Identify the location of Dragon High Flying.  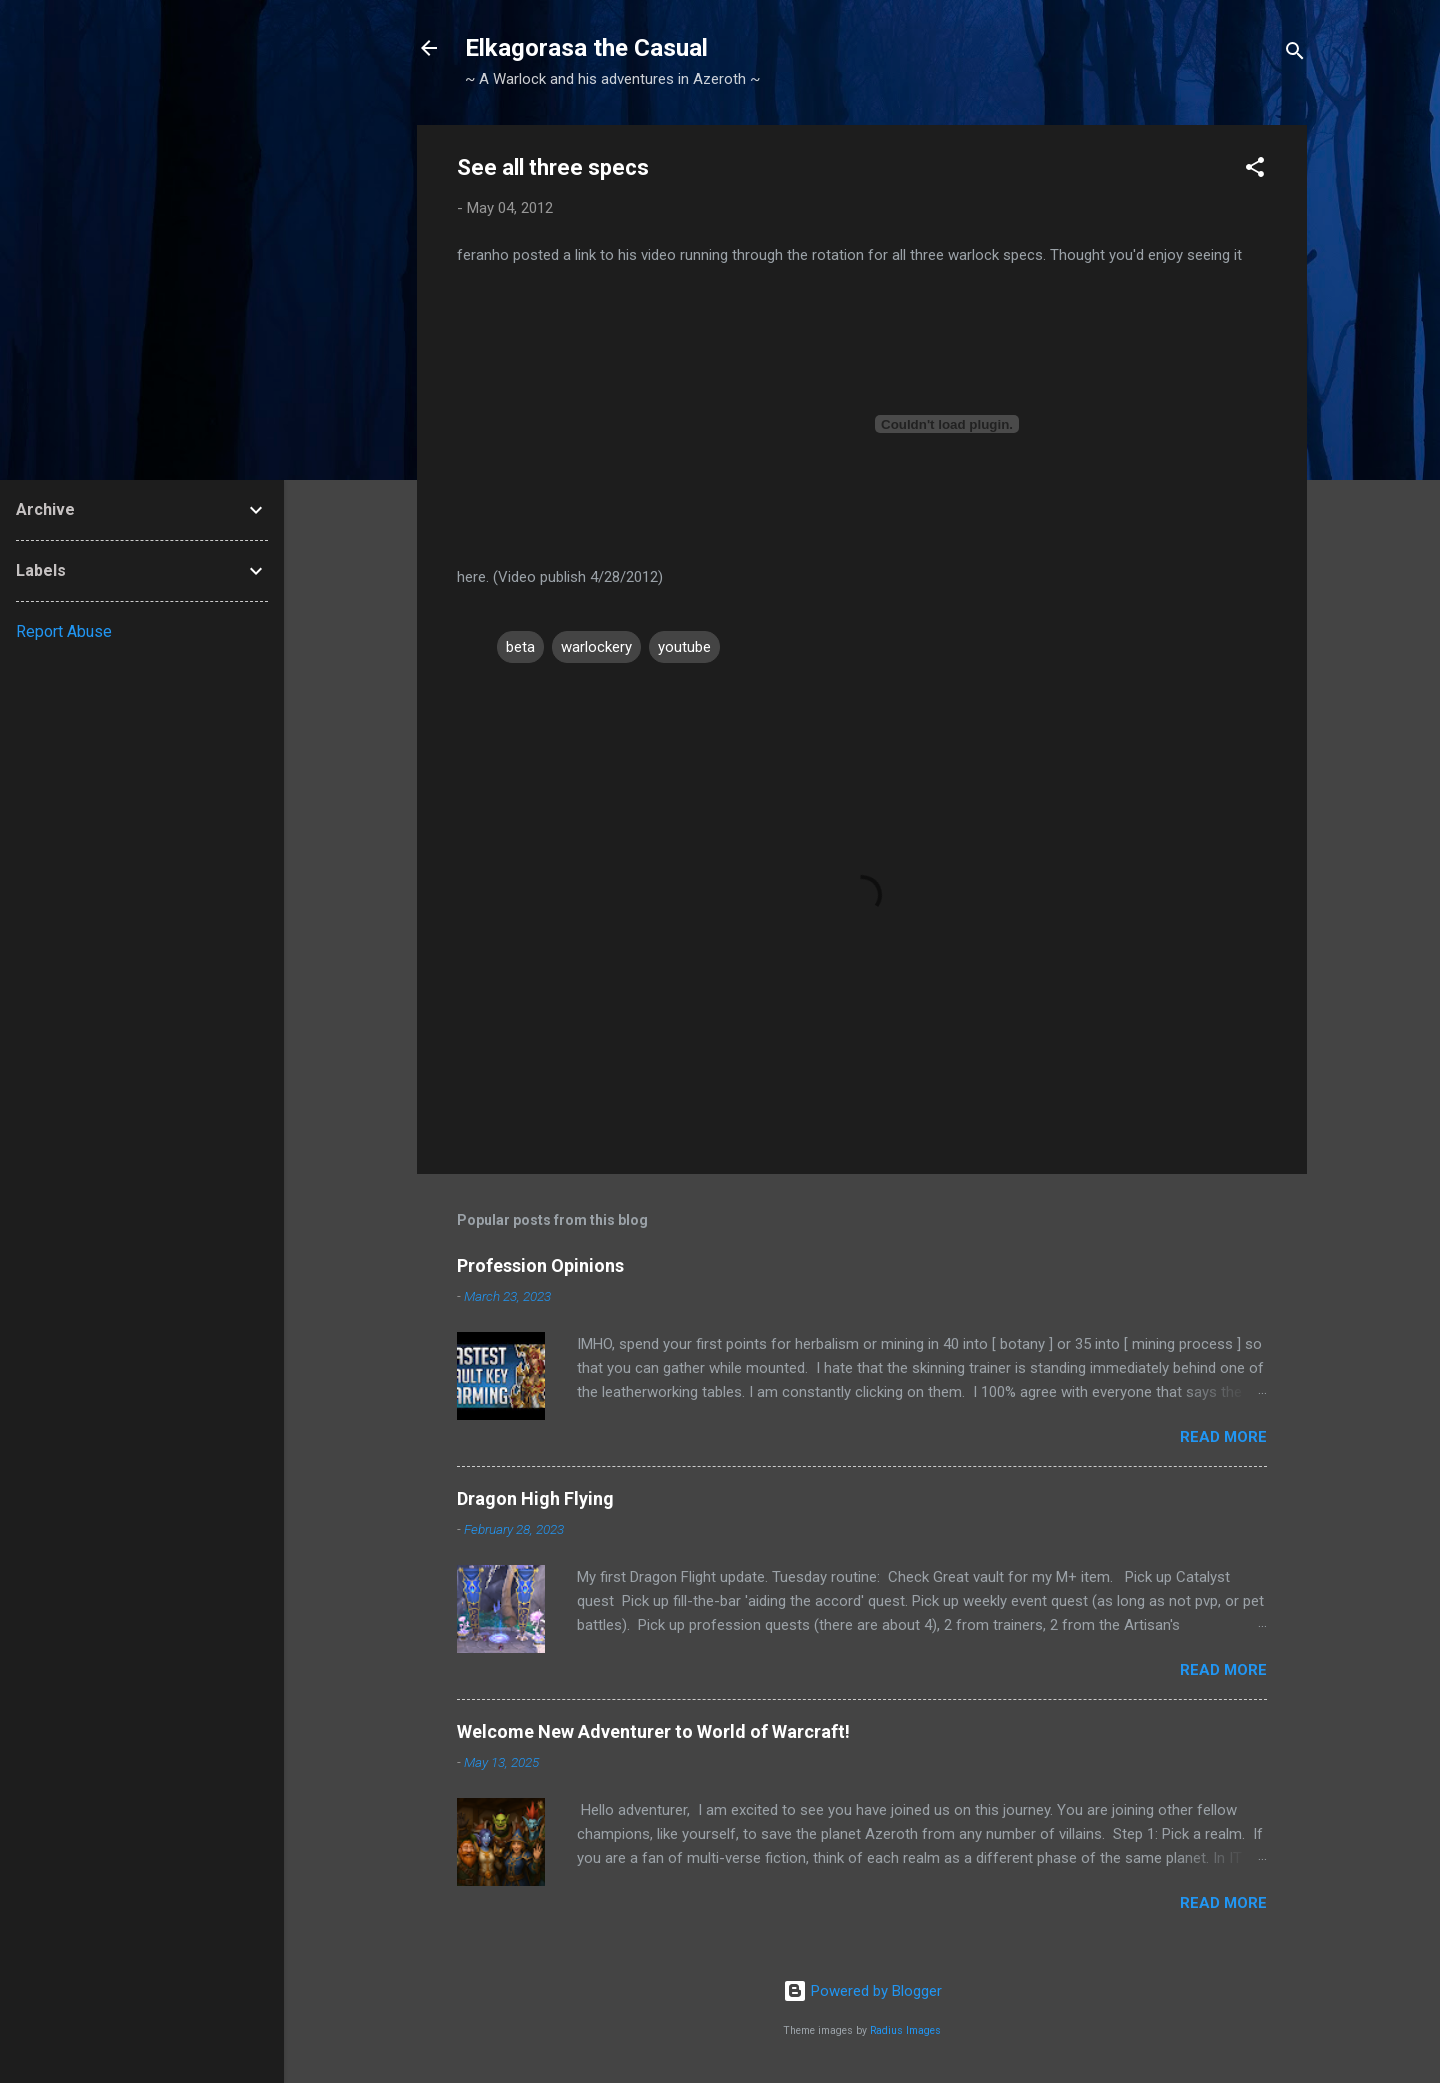
(535, 1498).